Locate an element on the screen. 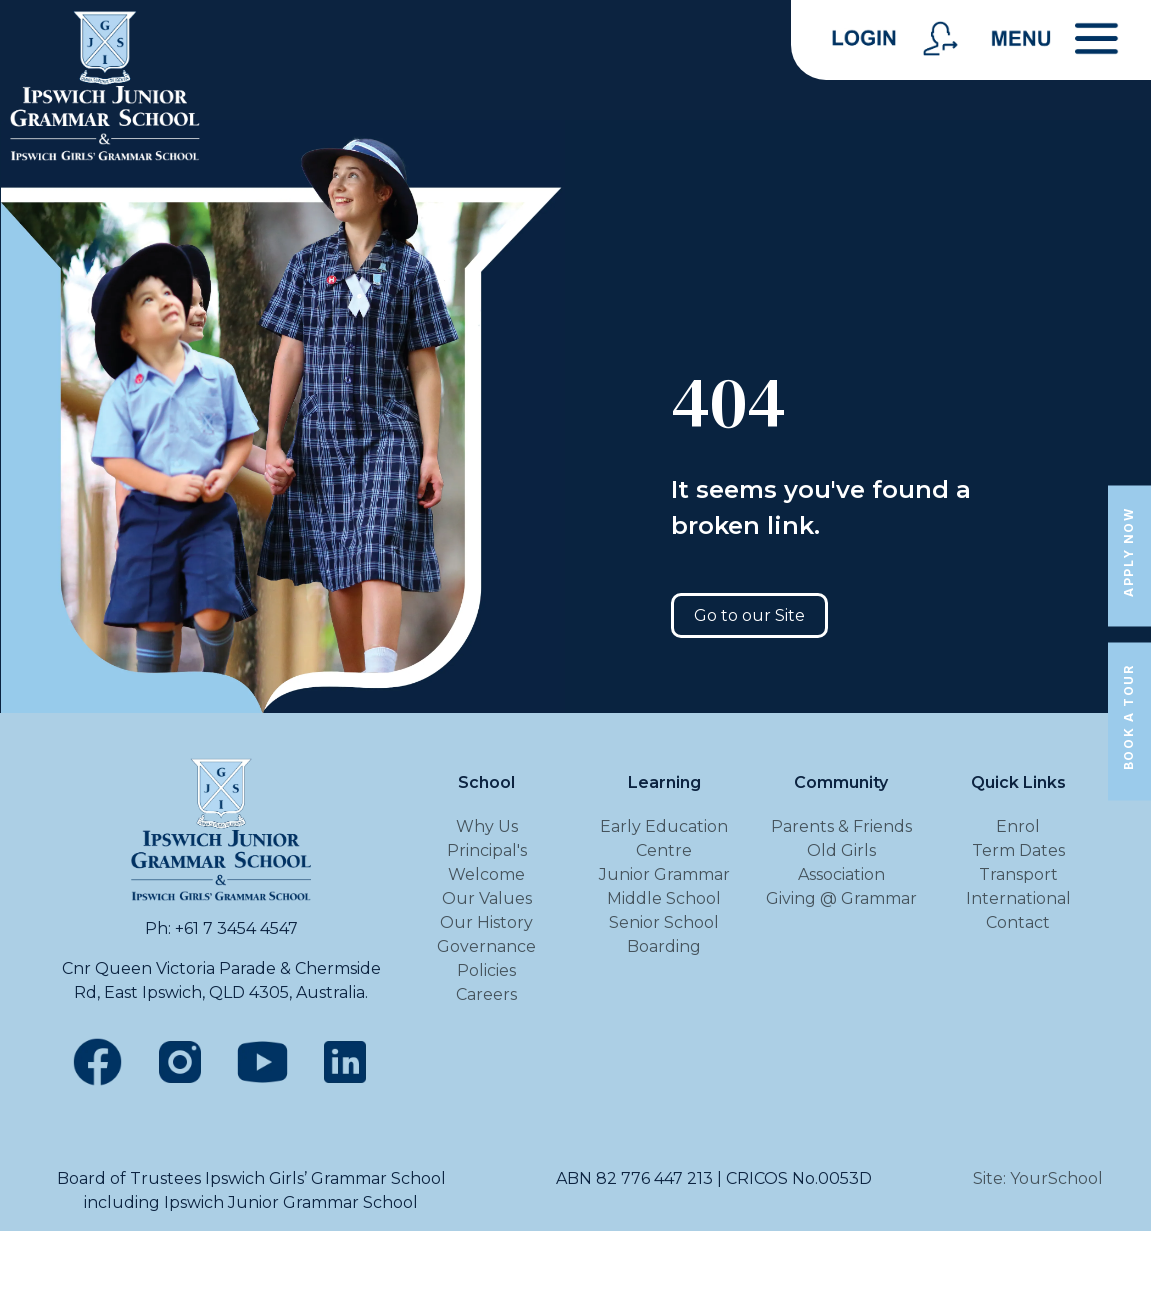 Image resolution: width=1151 pixels, height=1301 pixels. +61 7 3454 4547 is located at coordinates (236, 928).